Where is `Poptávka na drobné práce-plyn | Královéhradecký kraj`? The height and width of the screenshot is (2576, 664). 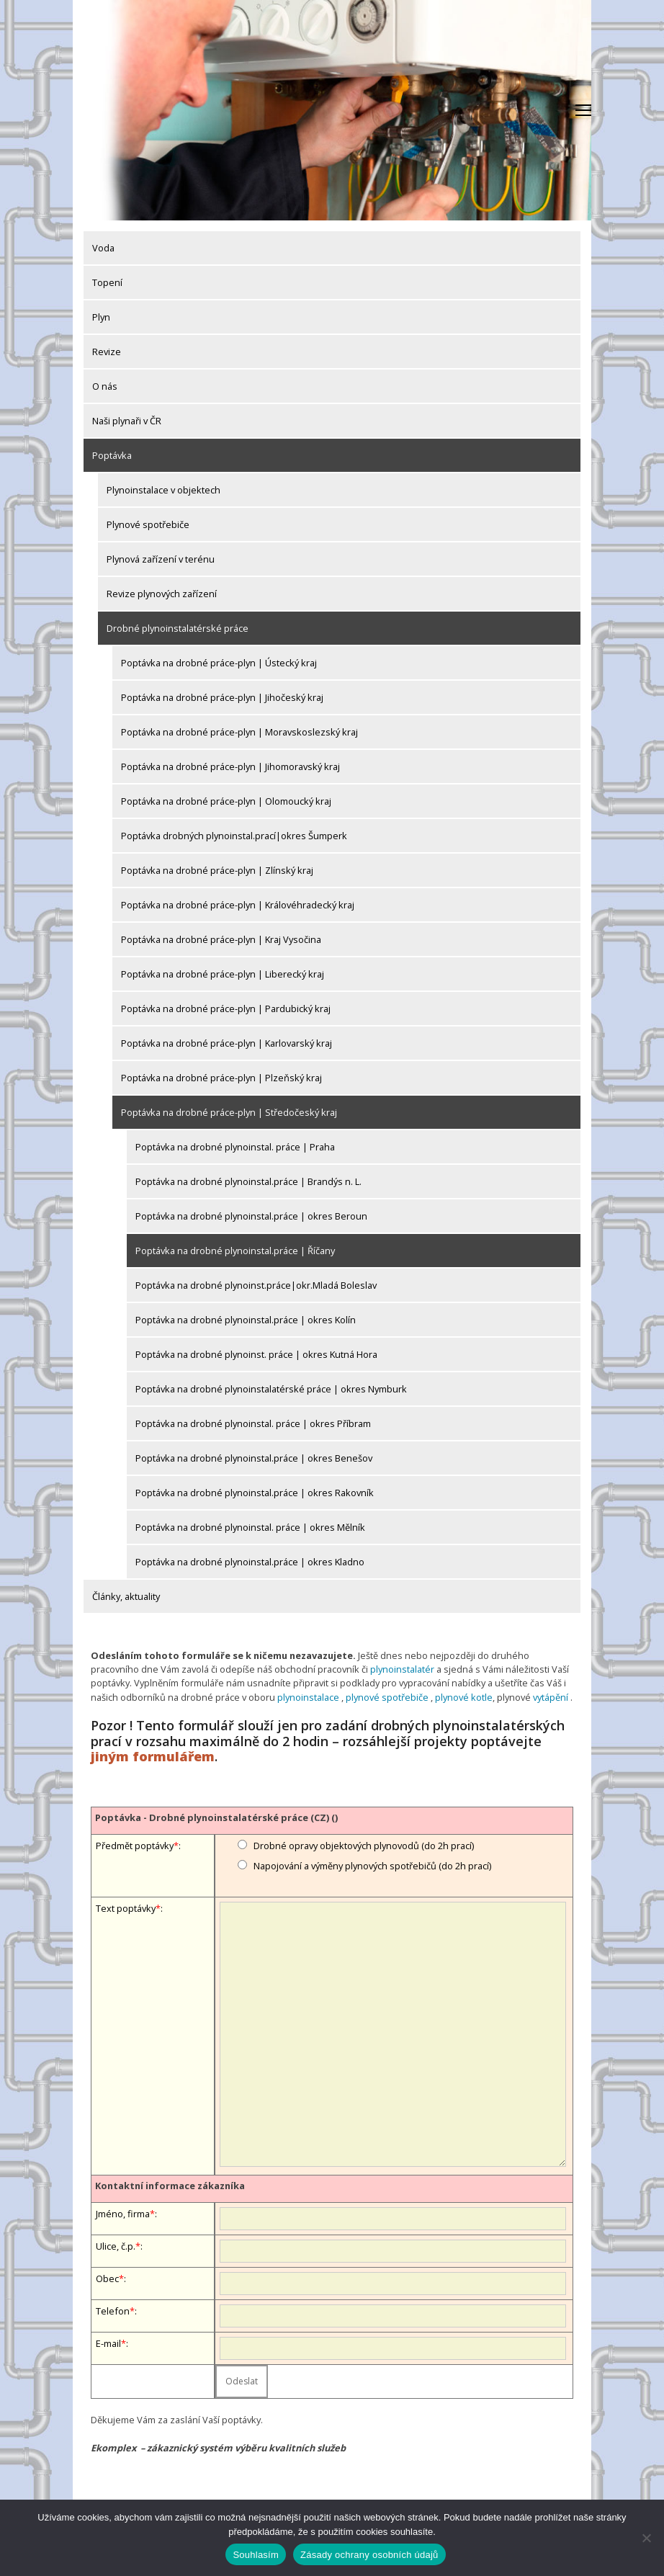
Poptávka na drobné práce-plyn | Královéhradecký kraj is located at coordinates (237, 904).